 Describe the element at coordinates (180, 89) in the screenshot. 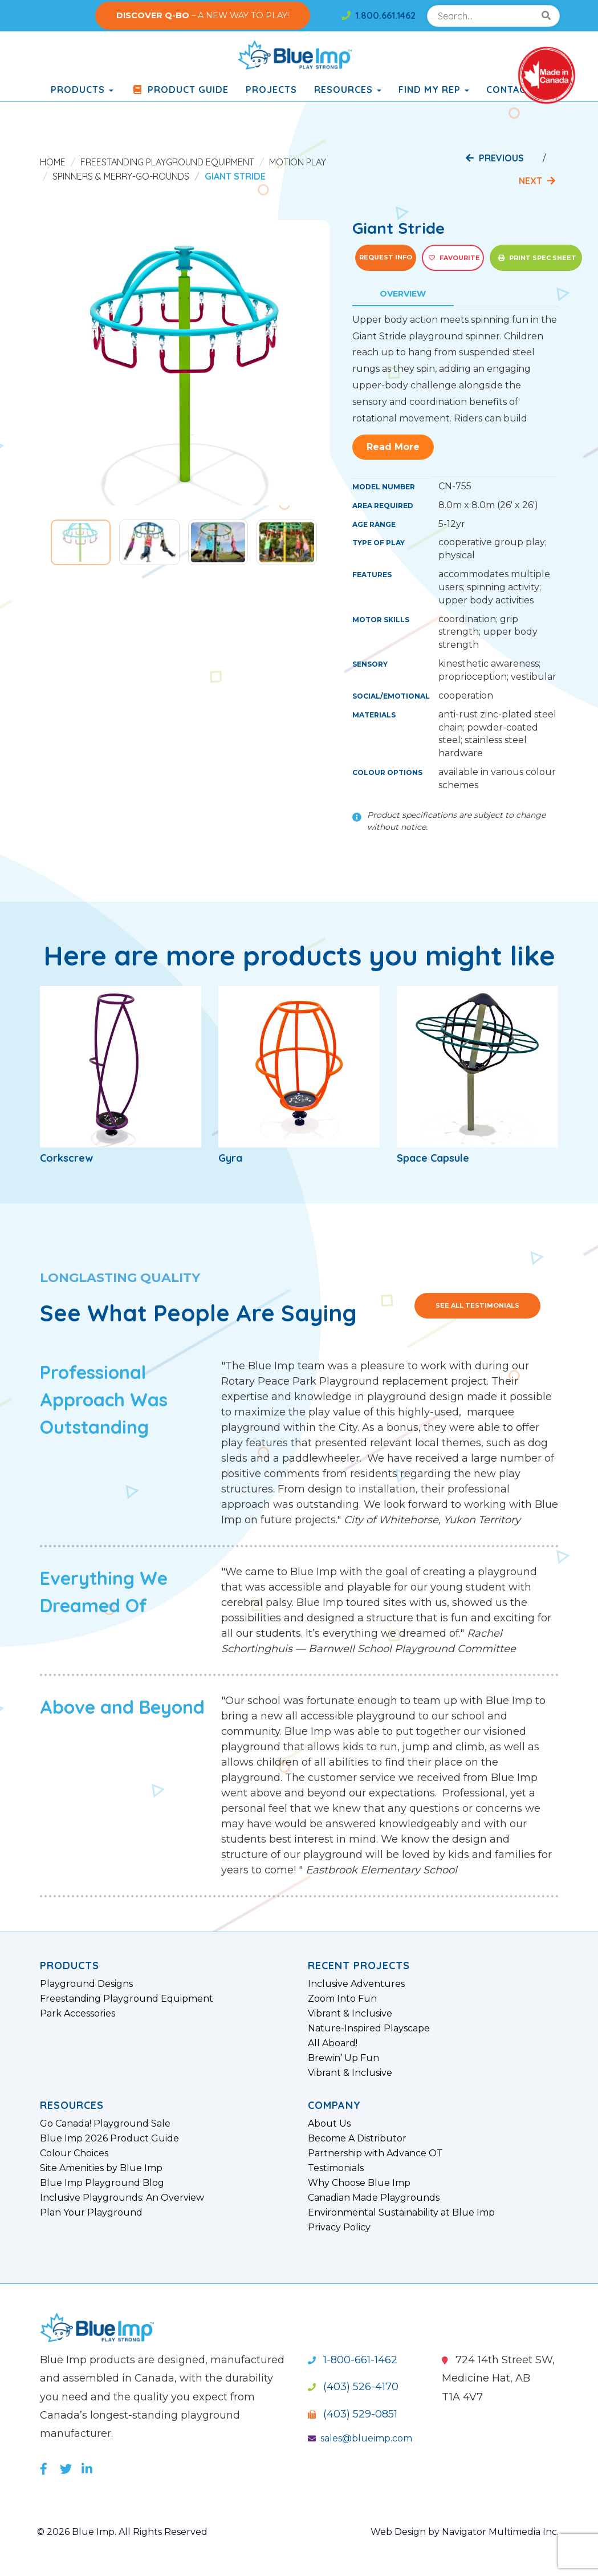

I see `Product Guide` at that location.